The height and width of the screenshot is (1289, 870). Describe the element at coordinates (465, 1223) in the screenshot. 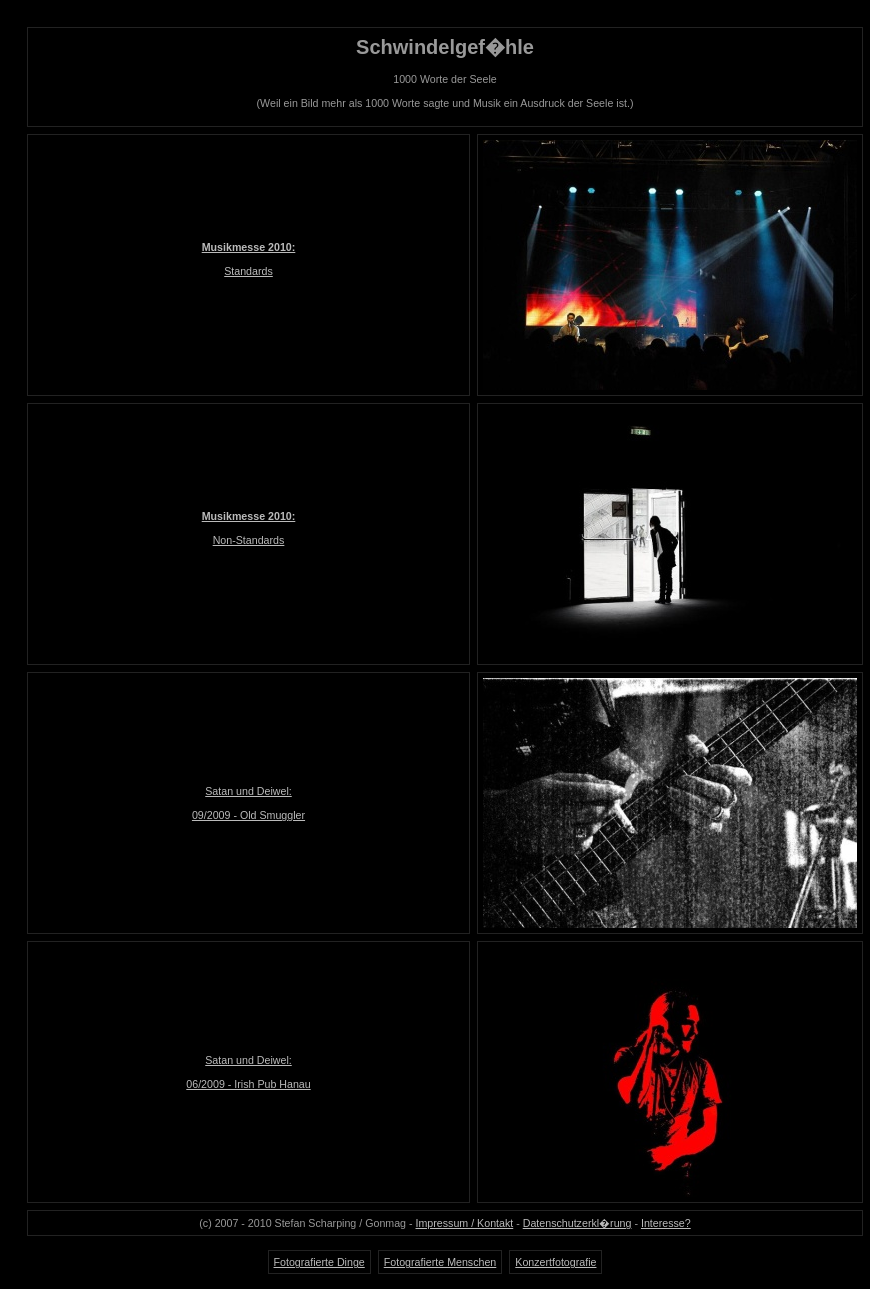

I see `Impressum / Kontakt` at that location.